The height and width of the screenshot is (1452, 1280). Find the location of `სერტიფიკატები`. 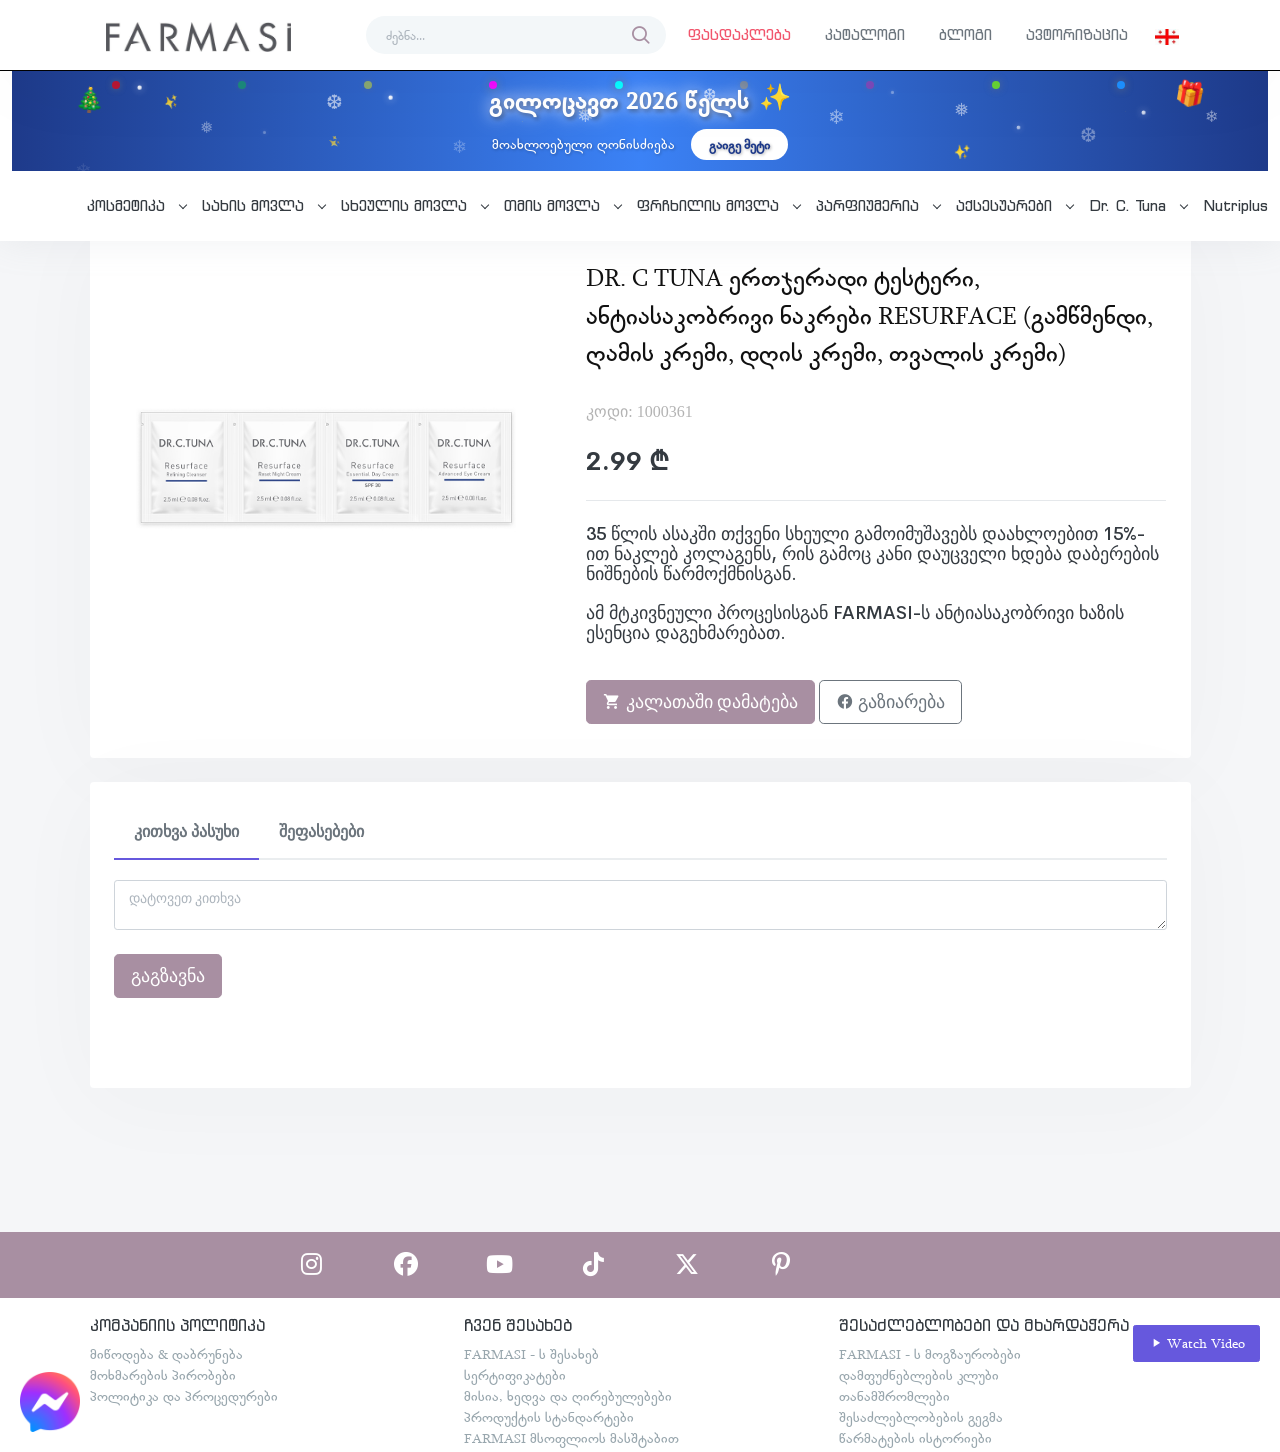

სერტიფიკატები is located at coordinates (515, 1375).